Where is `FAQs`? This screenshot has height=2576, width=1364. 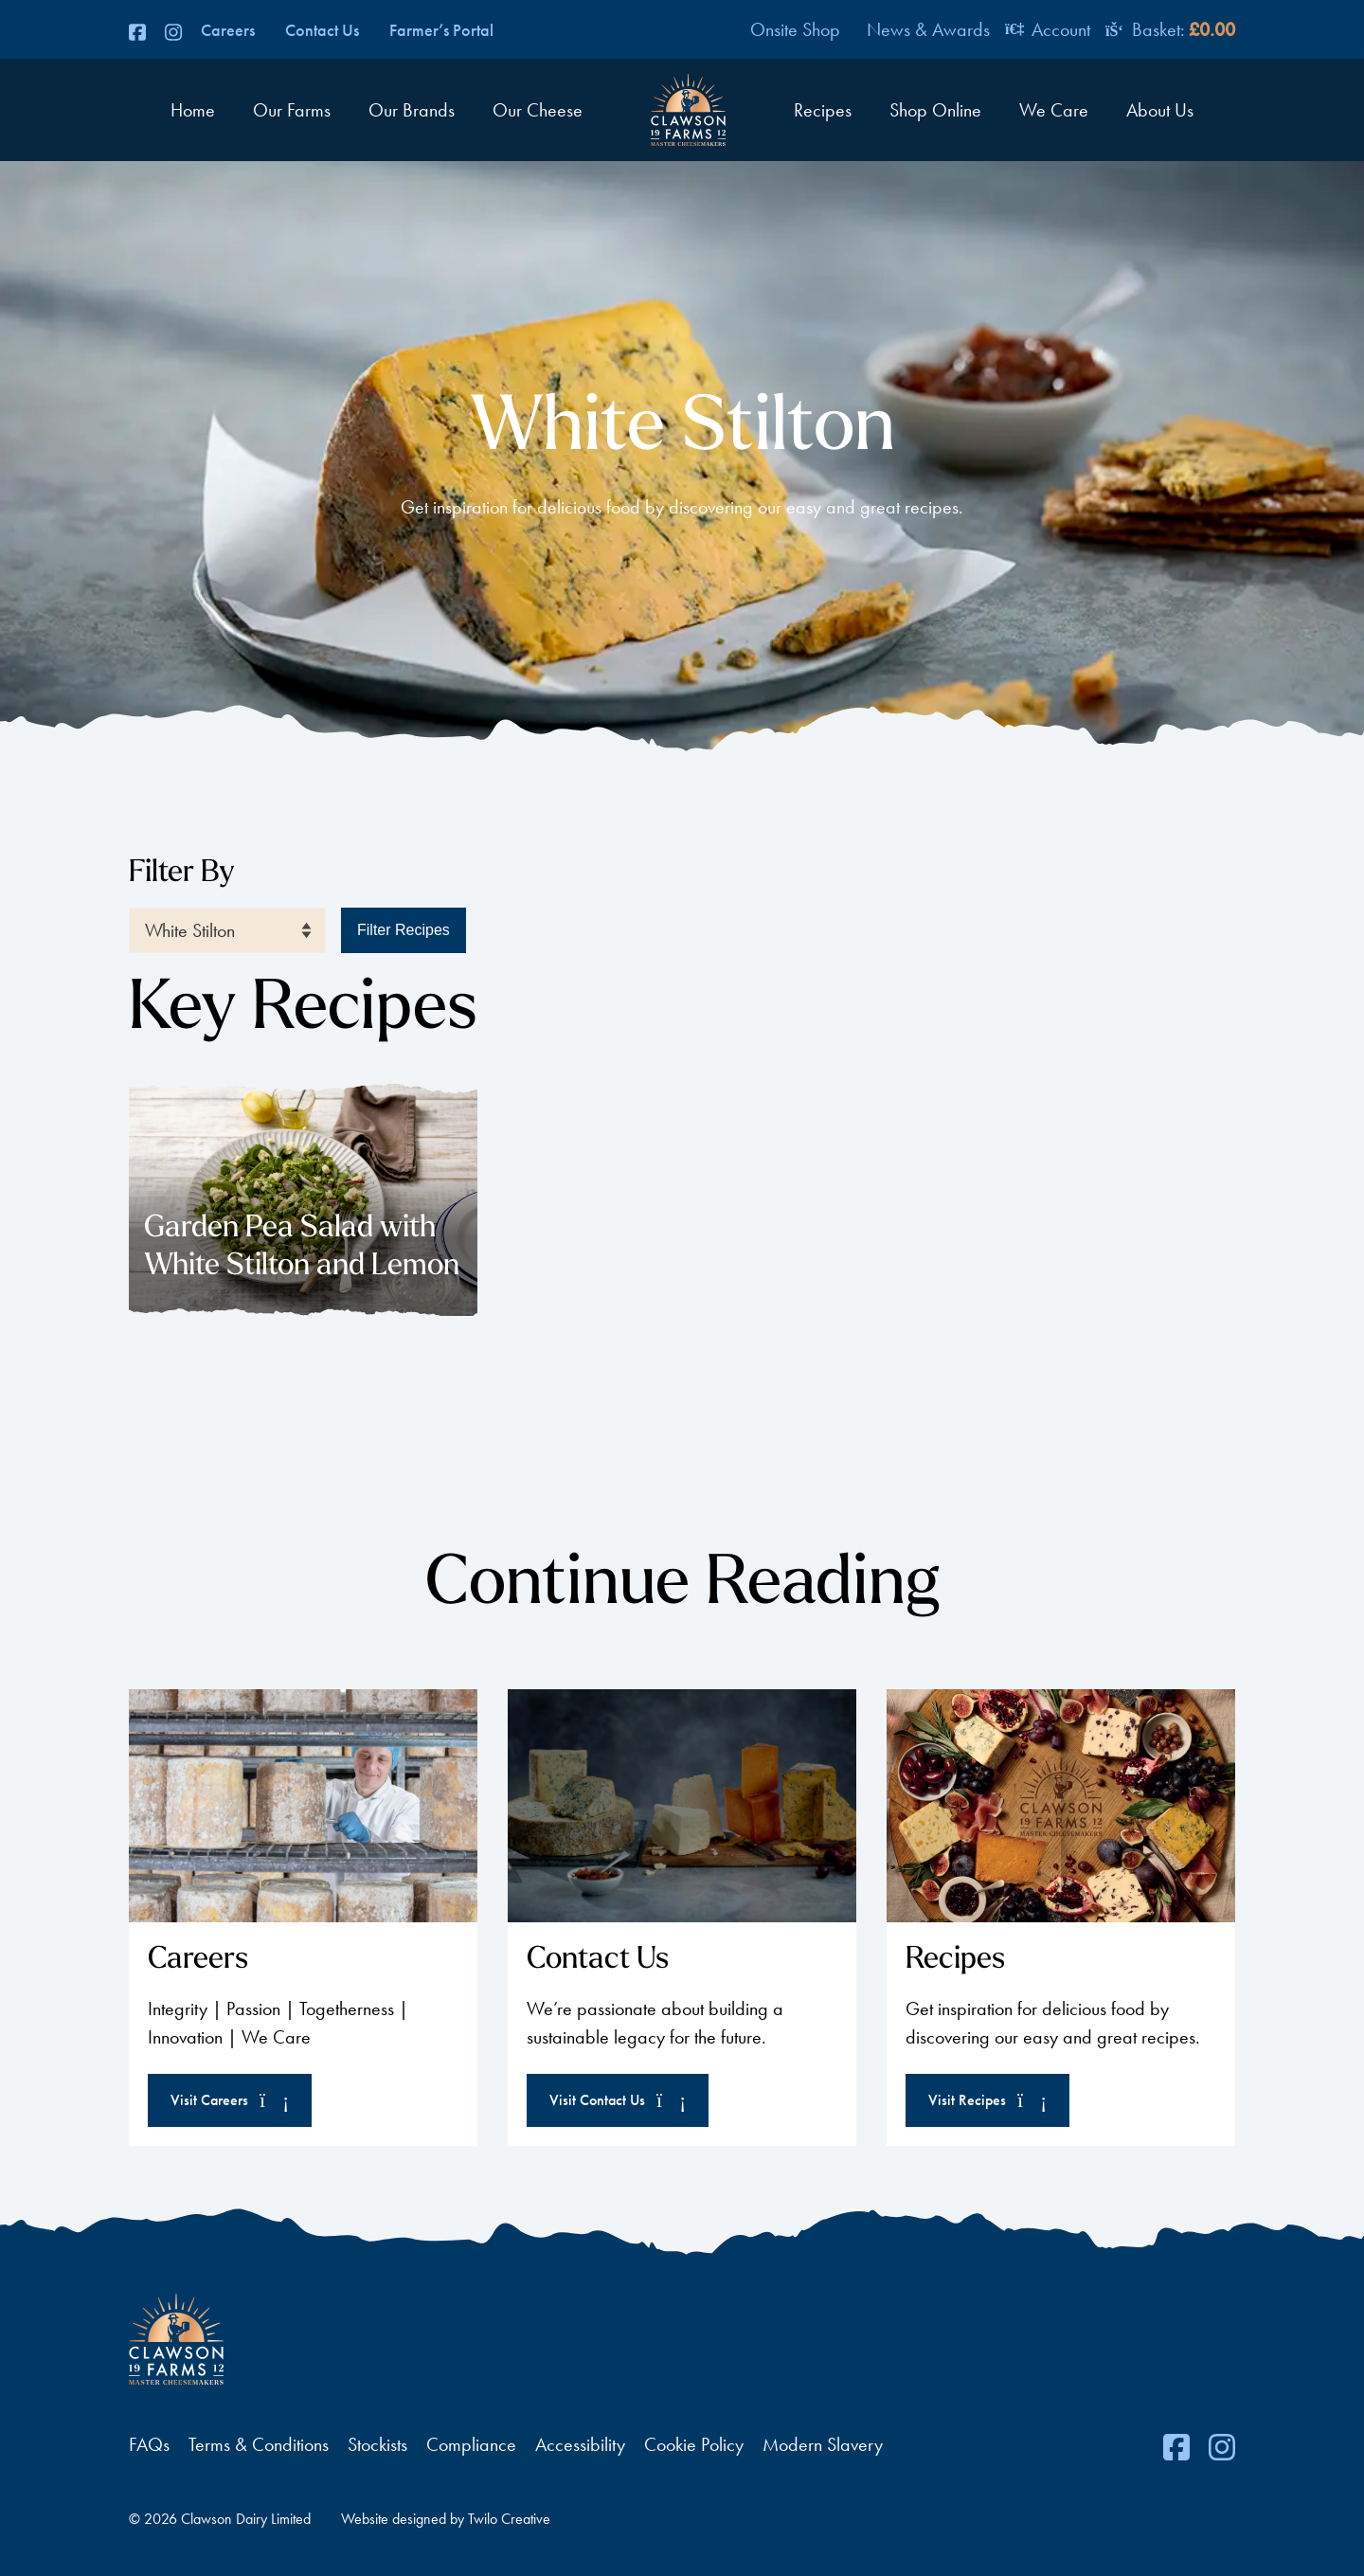 FAQs is located at coordinates (149, 2444).